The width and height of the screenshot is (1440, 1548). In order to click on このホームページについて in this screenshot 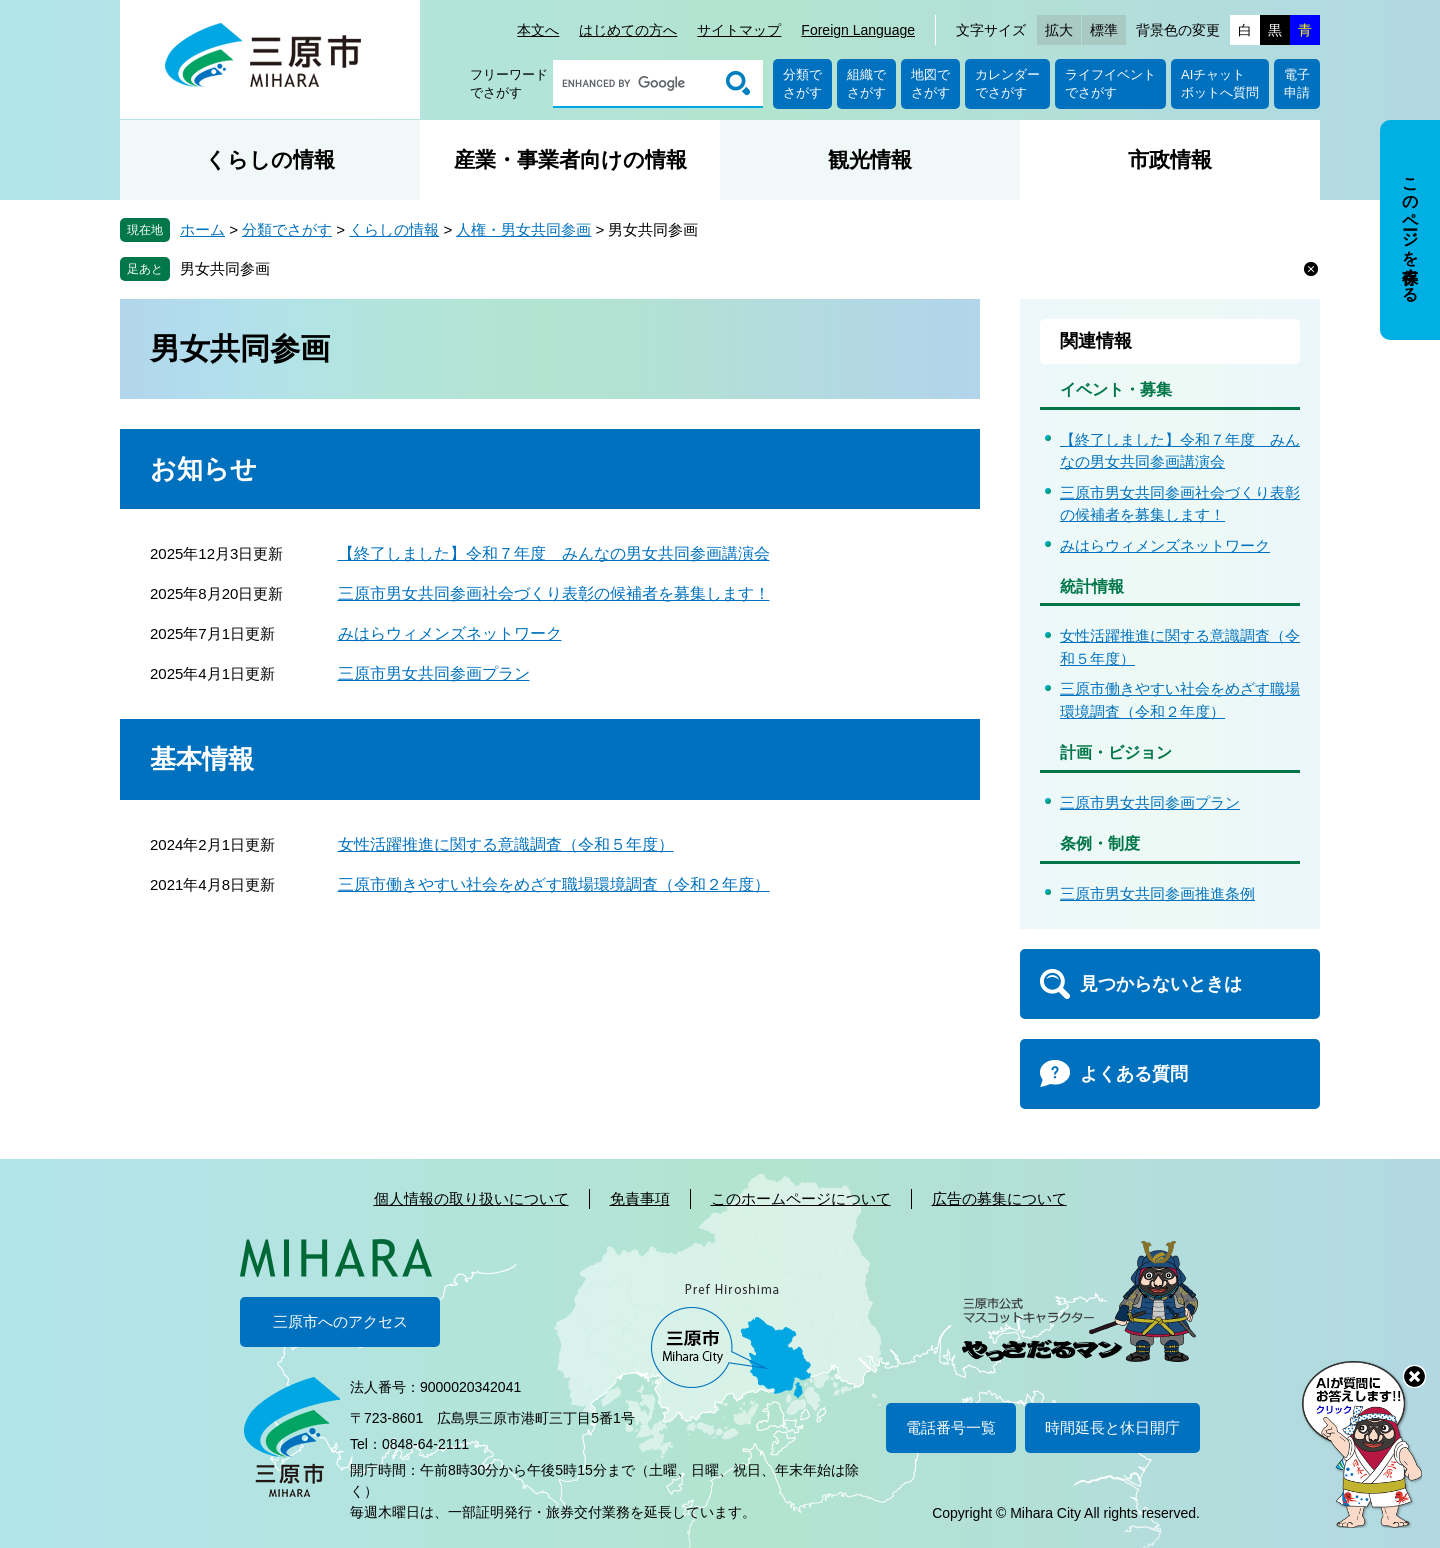, I will do `click(801, 1198)`.